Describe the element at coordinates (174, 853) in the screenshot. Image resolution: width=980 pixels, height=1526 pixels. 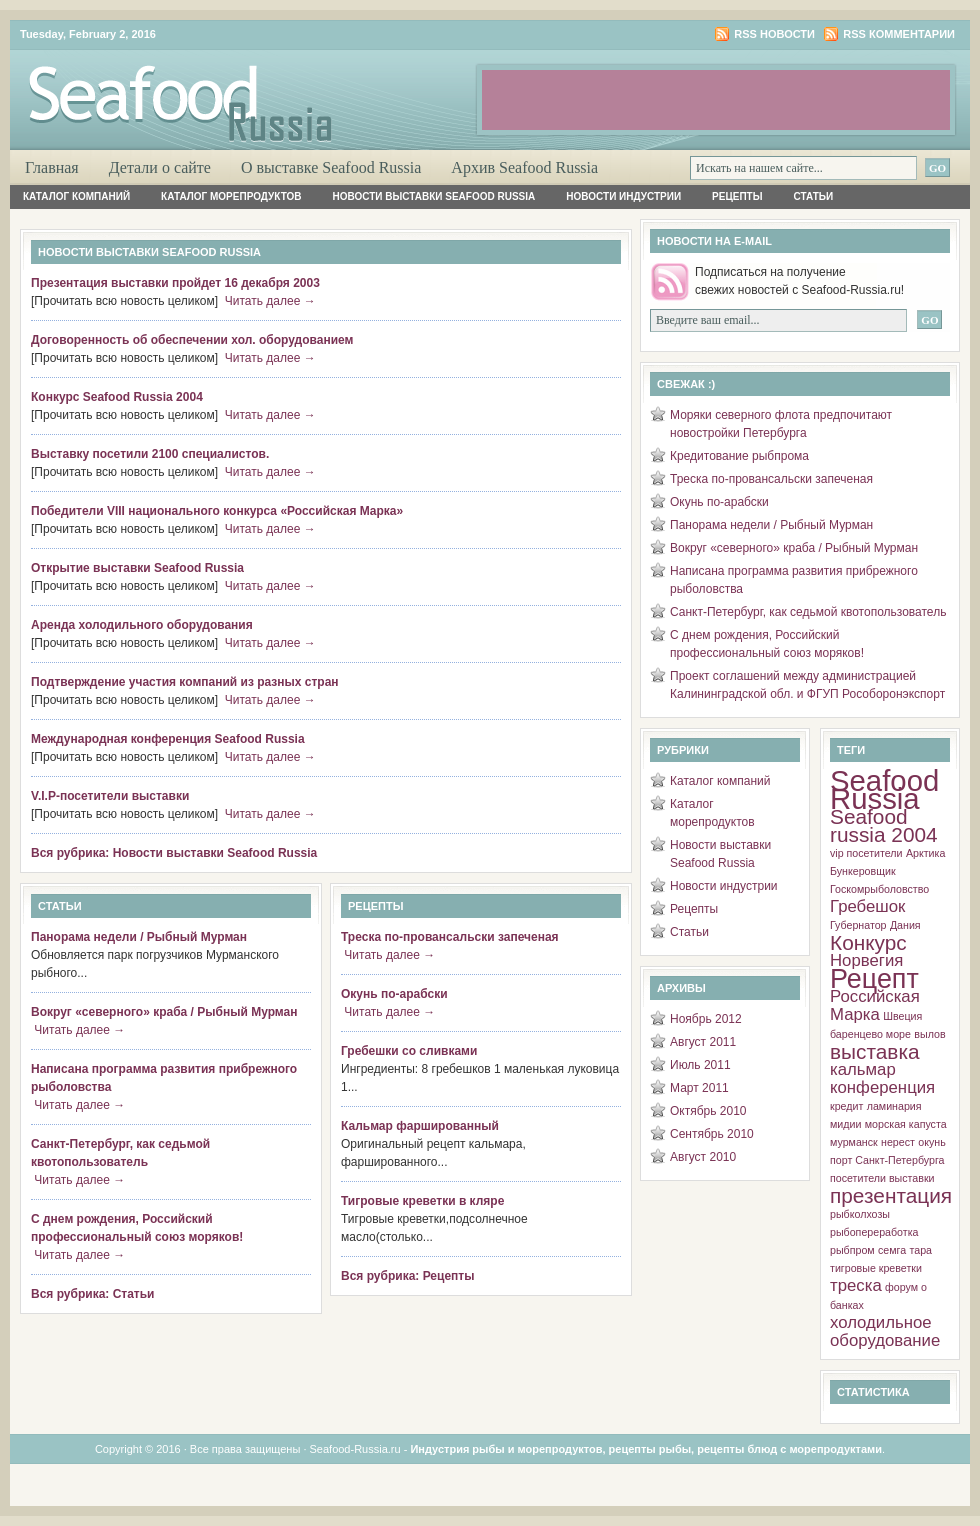
I see `Вся рубрика: Новости выставки Seafood Russia` at that location.